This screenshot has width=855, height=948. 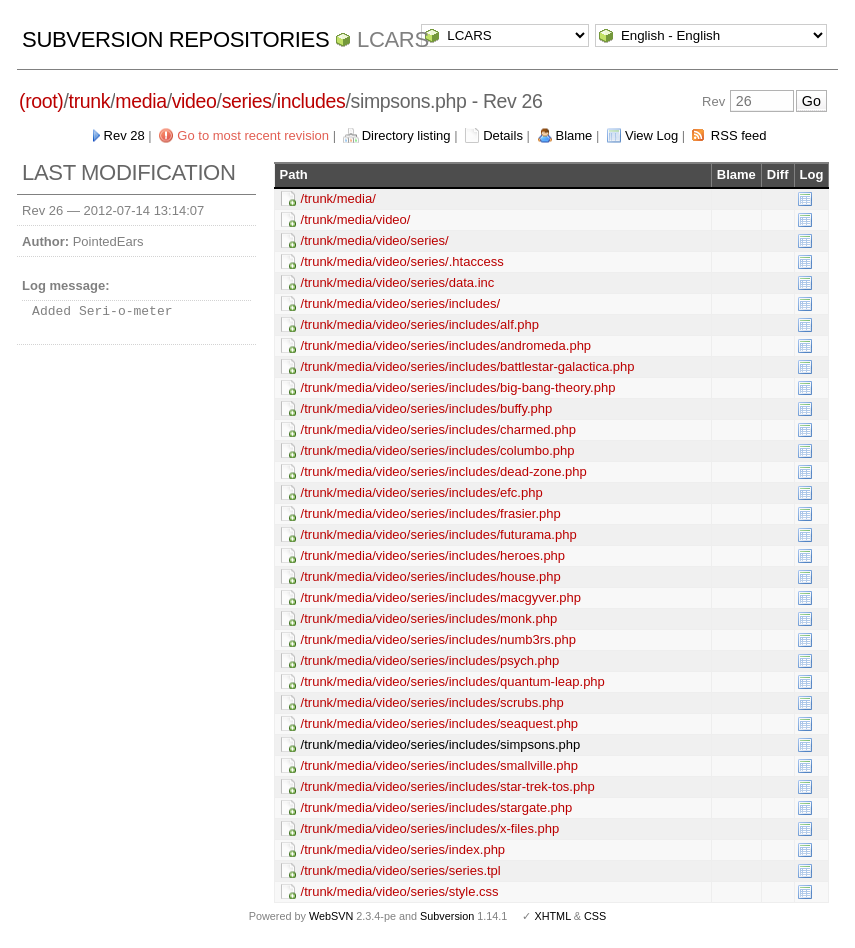 I want to click on /trunk/media/video/series/includes/stargate.php, so click(x=437, y=807).